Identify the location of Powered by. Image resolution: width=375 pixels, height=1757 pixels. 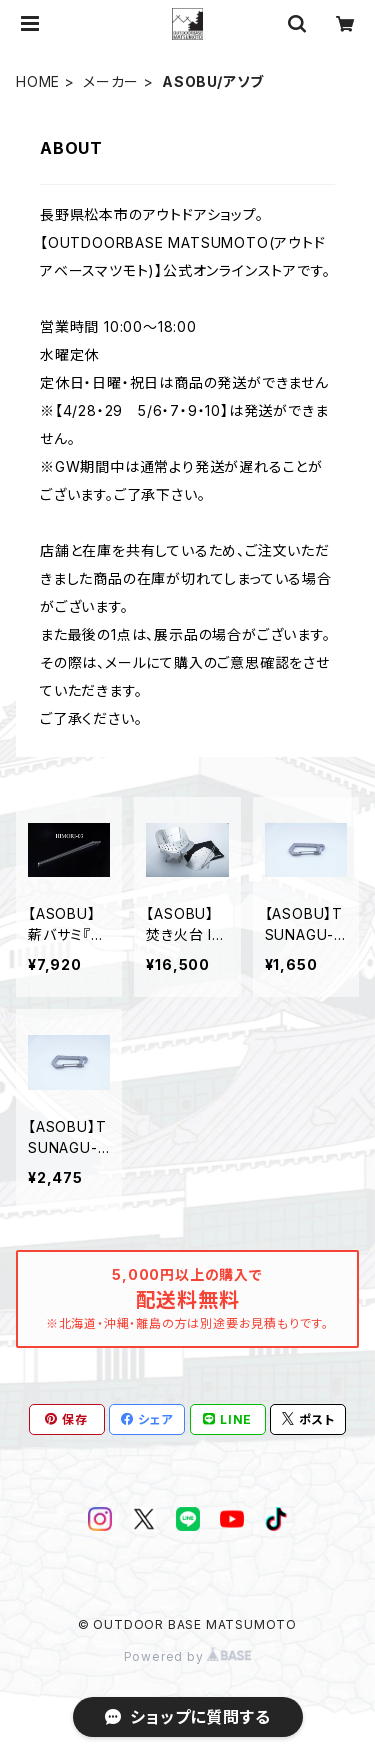
(188, 1656).